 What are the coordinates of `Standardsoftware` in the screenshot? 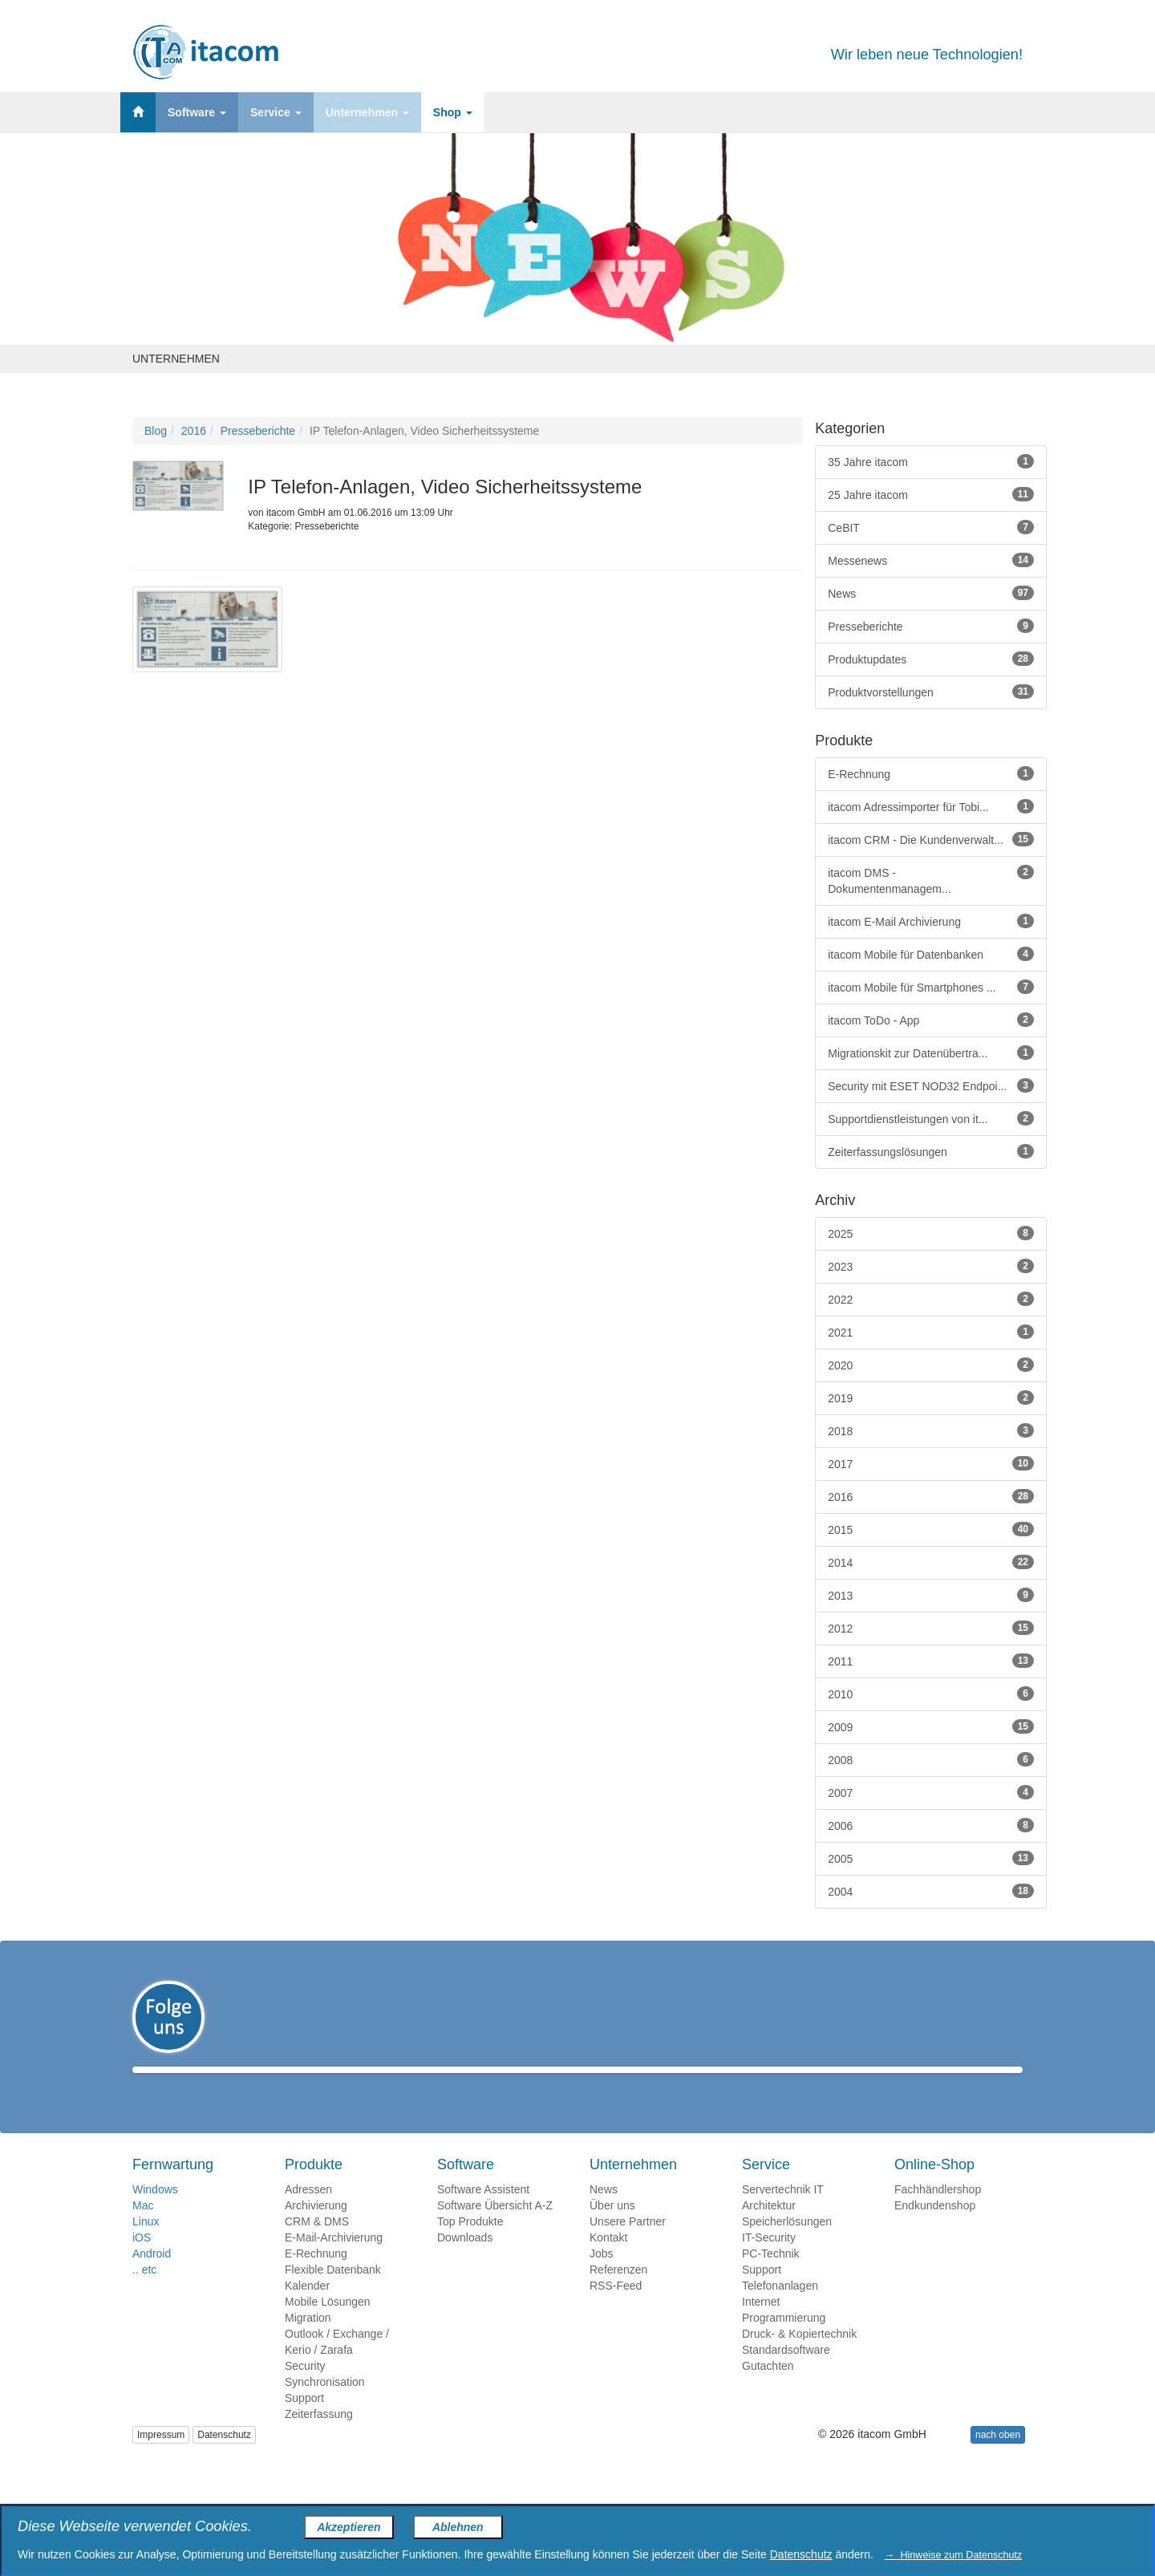 It's located at (786, 2373).